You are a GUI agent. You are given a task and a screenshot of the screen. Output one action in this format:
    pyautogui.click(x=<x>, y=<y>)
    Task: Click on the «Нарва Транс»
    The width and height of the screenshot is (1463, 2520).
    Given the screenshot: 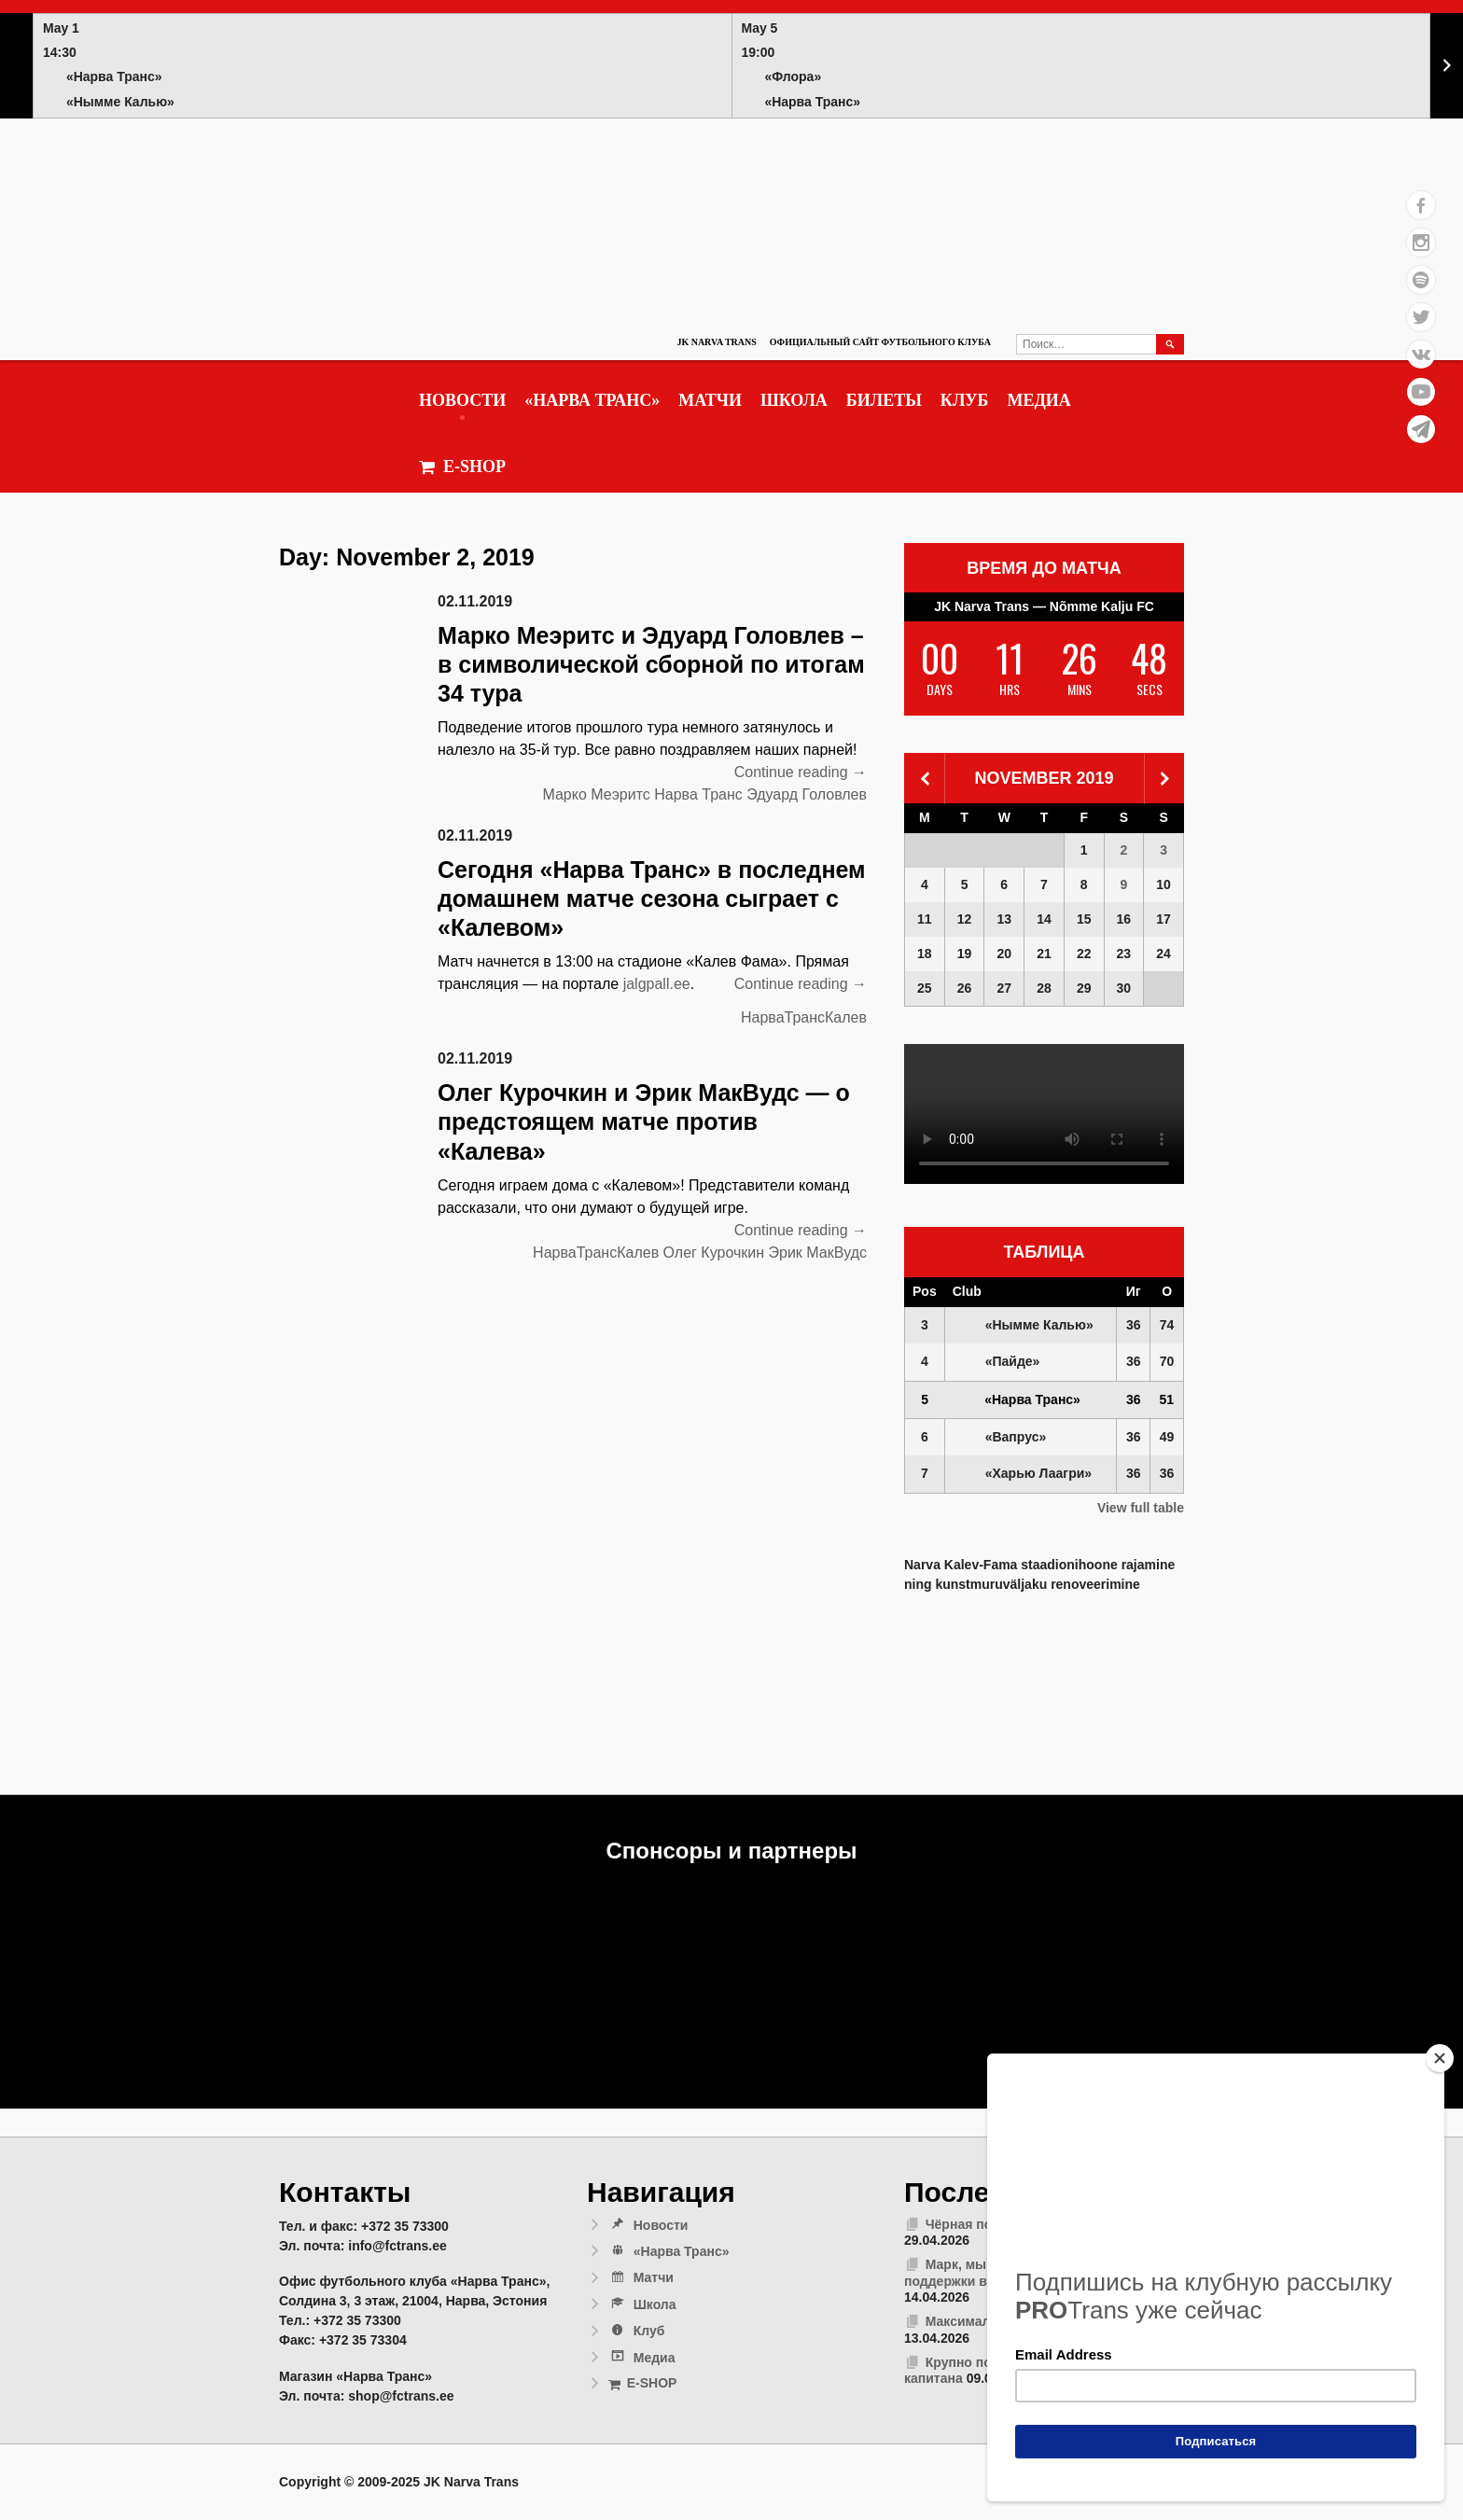 What is the action you would take?
    pyautogui.click(x=592, y=400)
    